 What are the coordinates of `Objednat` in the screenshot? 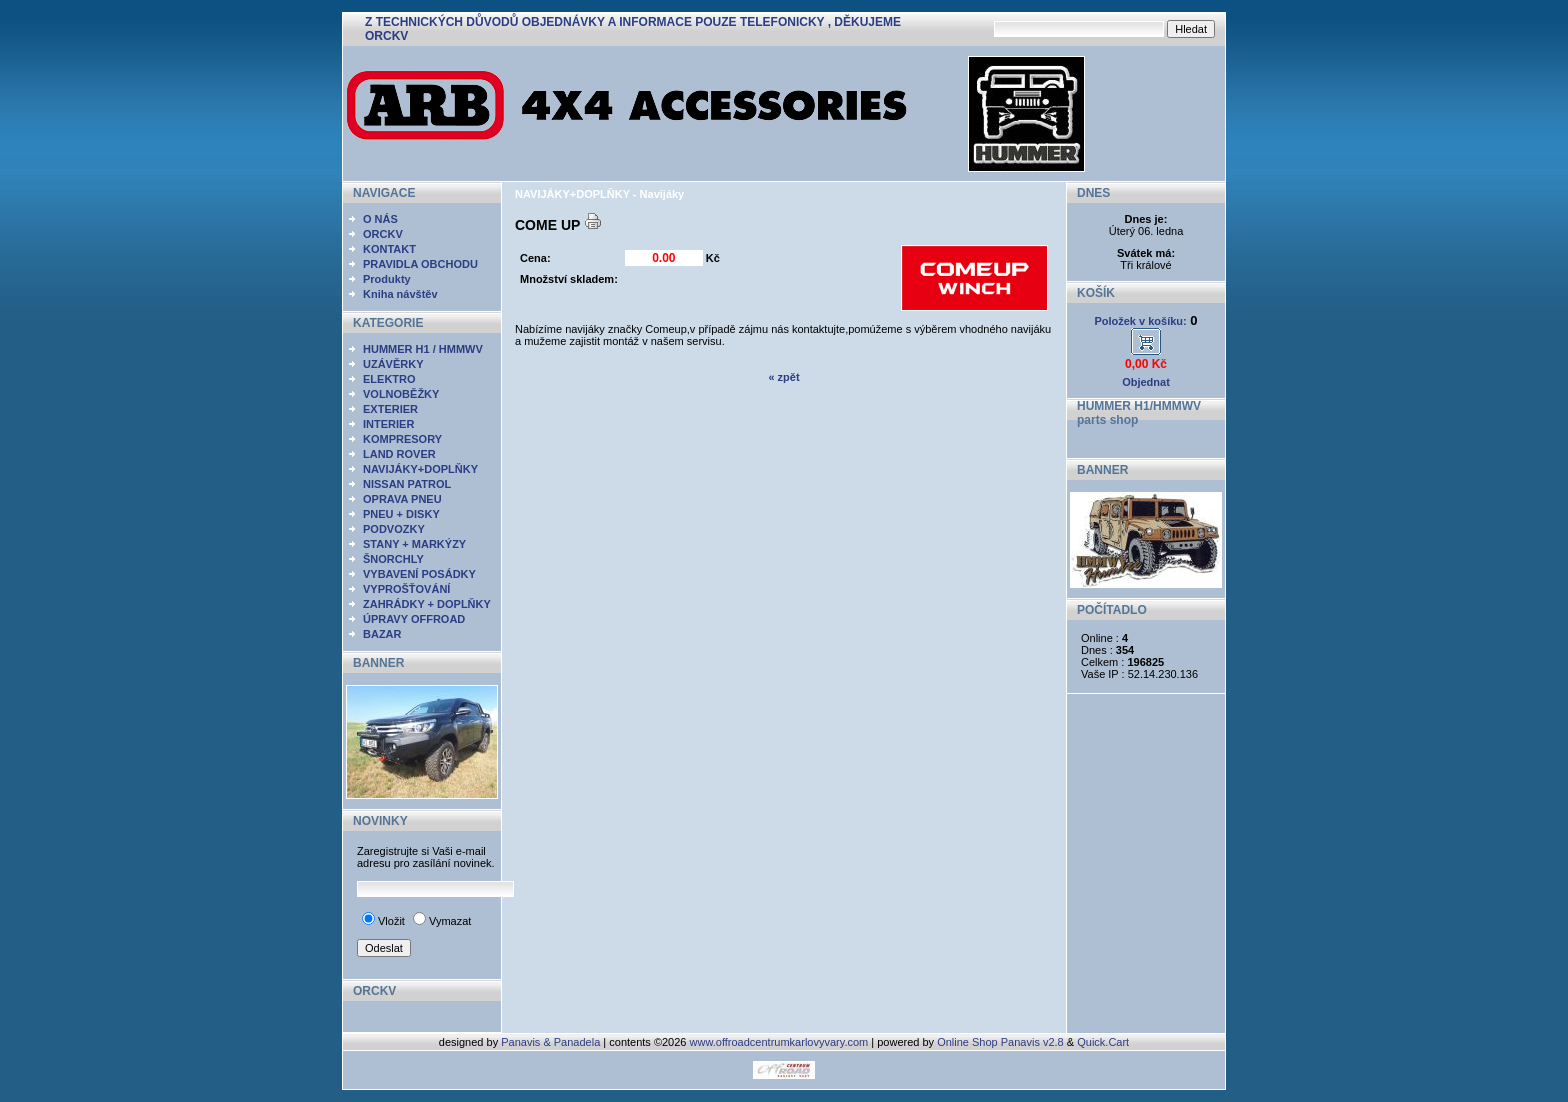 It's located at (1146, 382).